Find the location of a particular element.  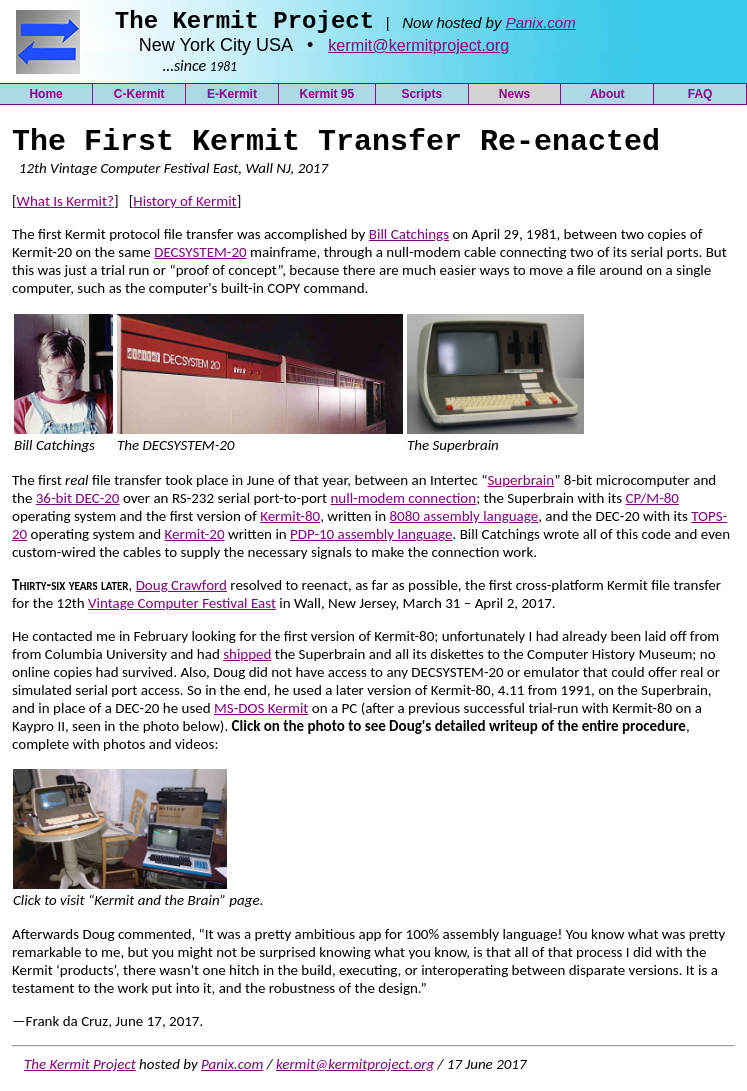

8080 assembly language is located at coordinates (463, 522).